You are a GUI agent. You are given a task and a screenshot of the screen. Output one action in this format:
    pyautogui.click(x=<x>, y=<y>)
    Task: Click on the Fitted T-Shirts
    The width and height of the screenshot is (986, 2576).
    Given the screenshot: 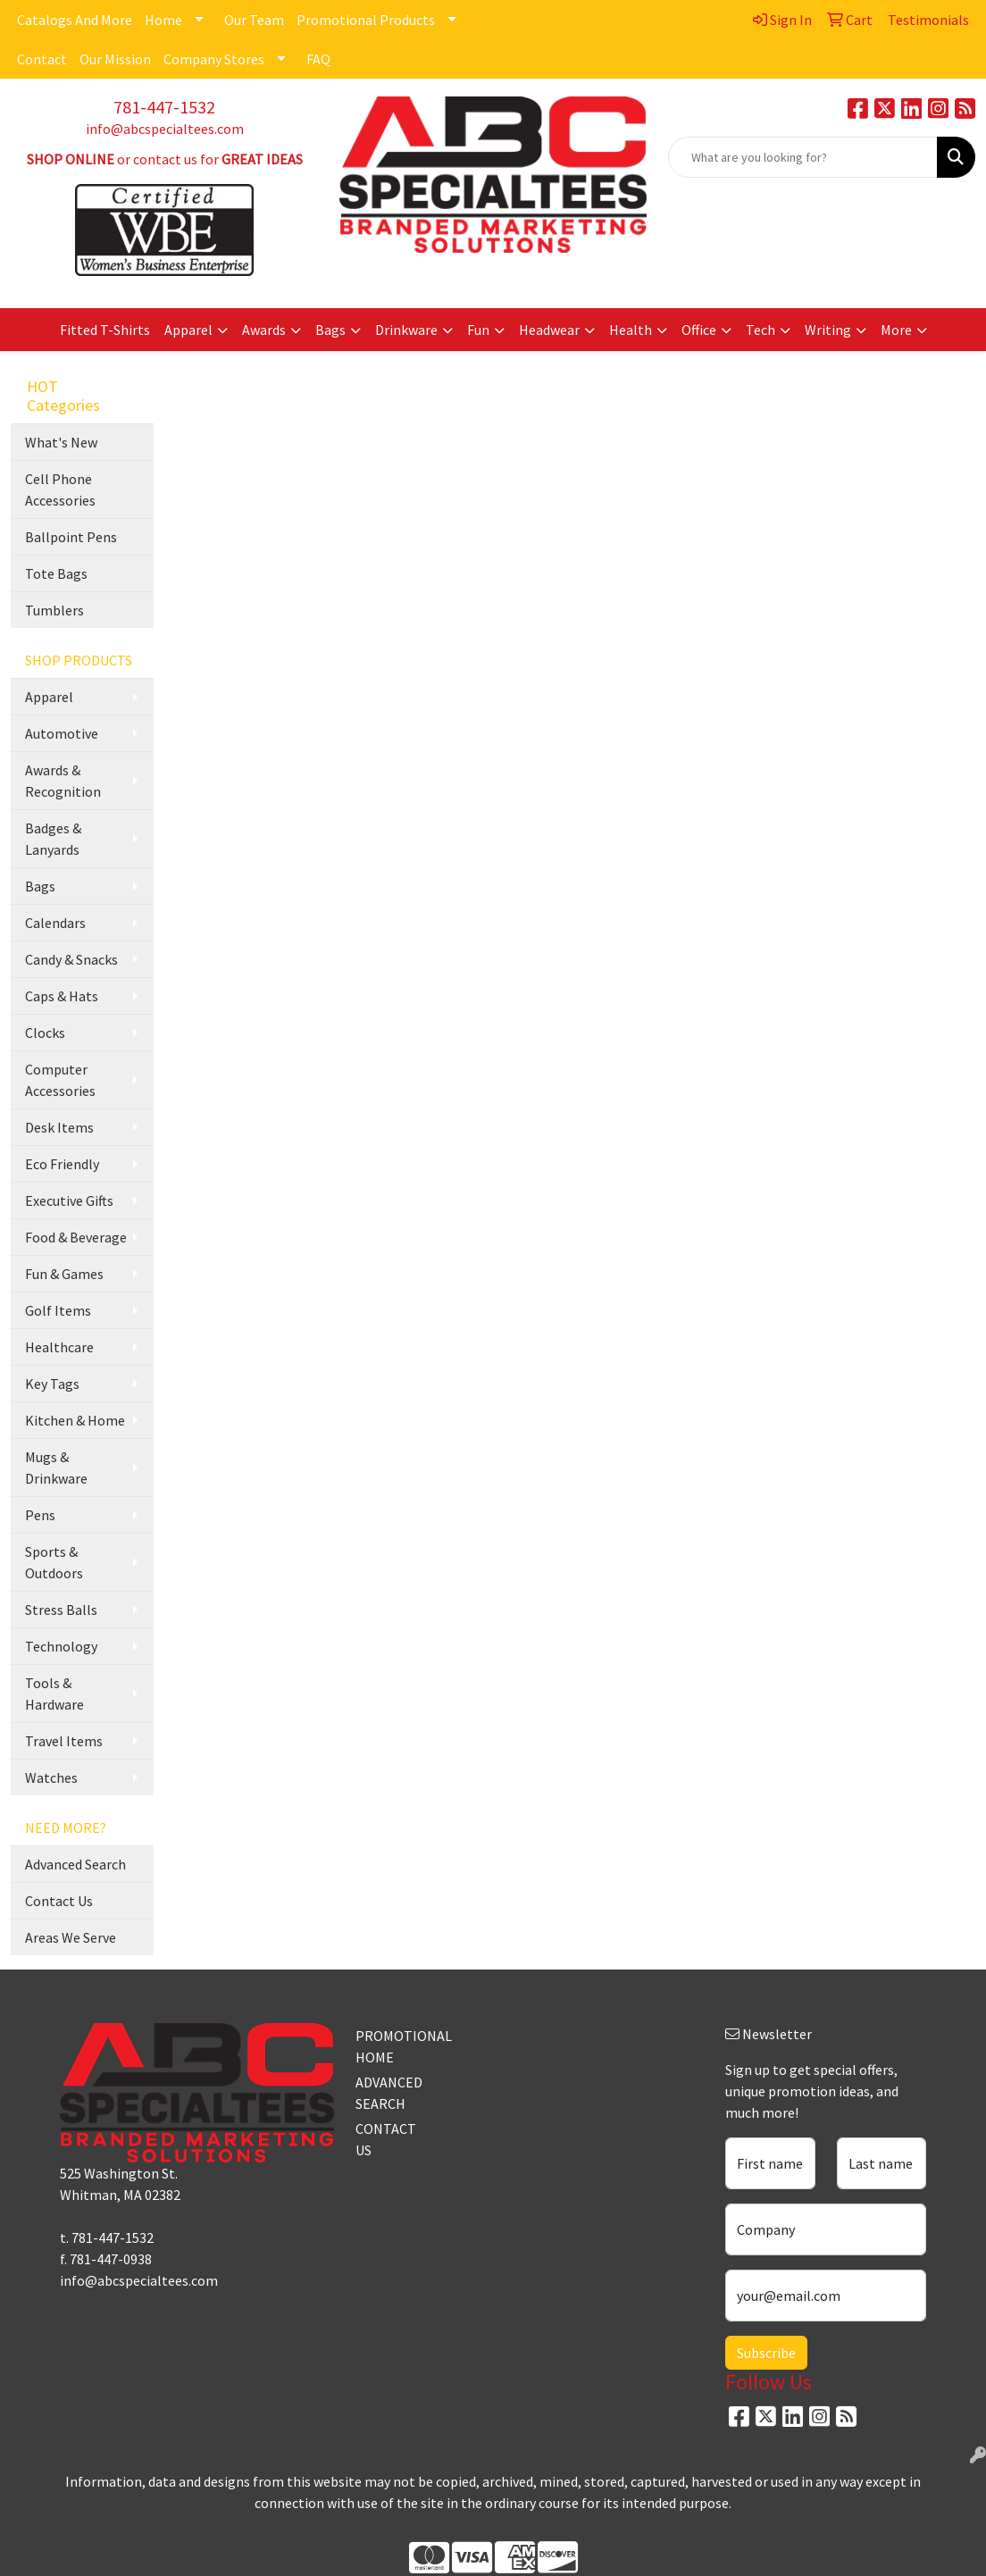 What is the action you would take?
    pyautogui.click(x=105, y=330)
    